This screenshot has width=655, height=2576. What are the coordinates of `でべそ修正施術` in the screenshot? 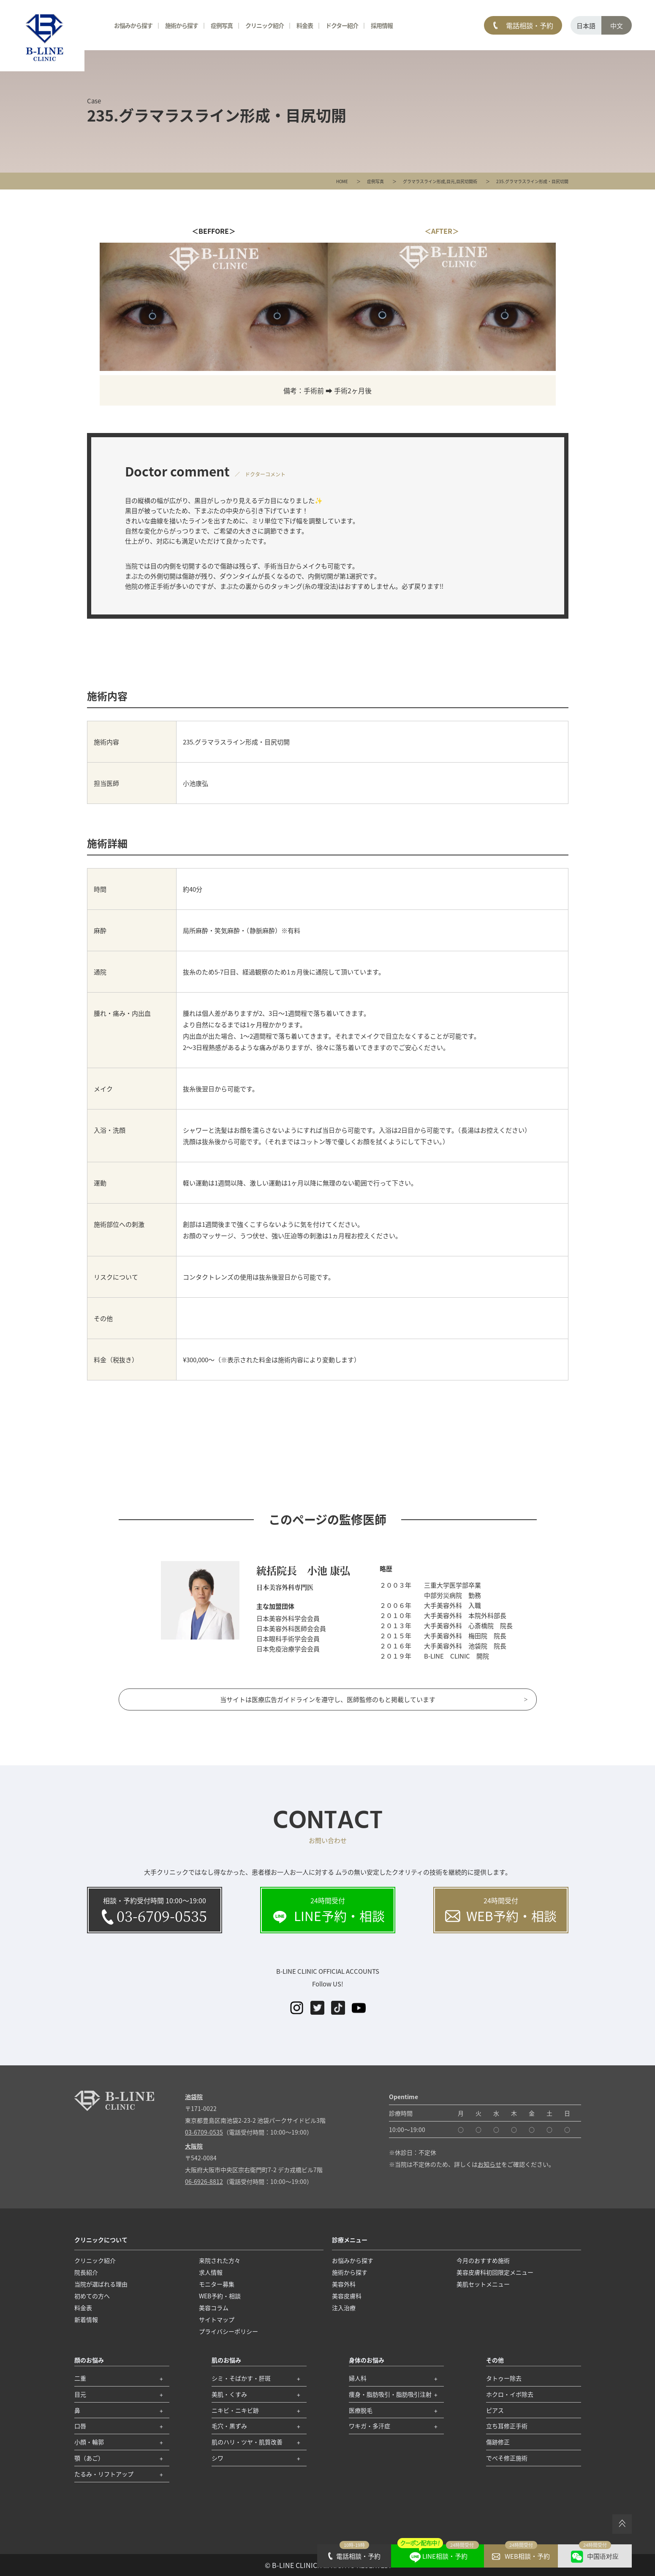 It's located at (506, 2458).